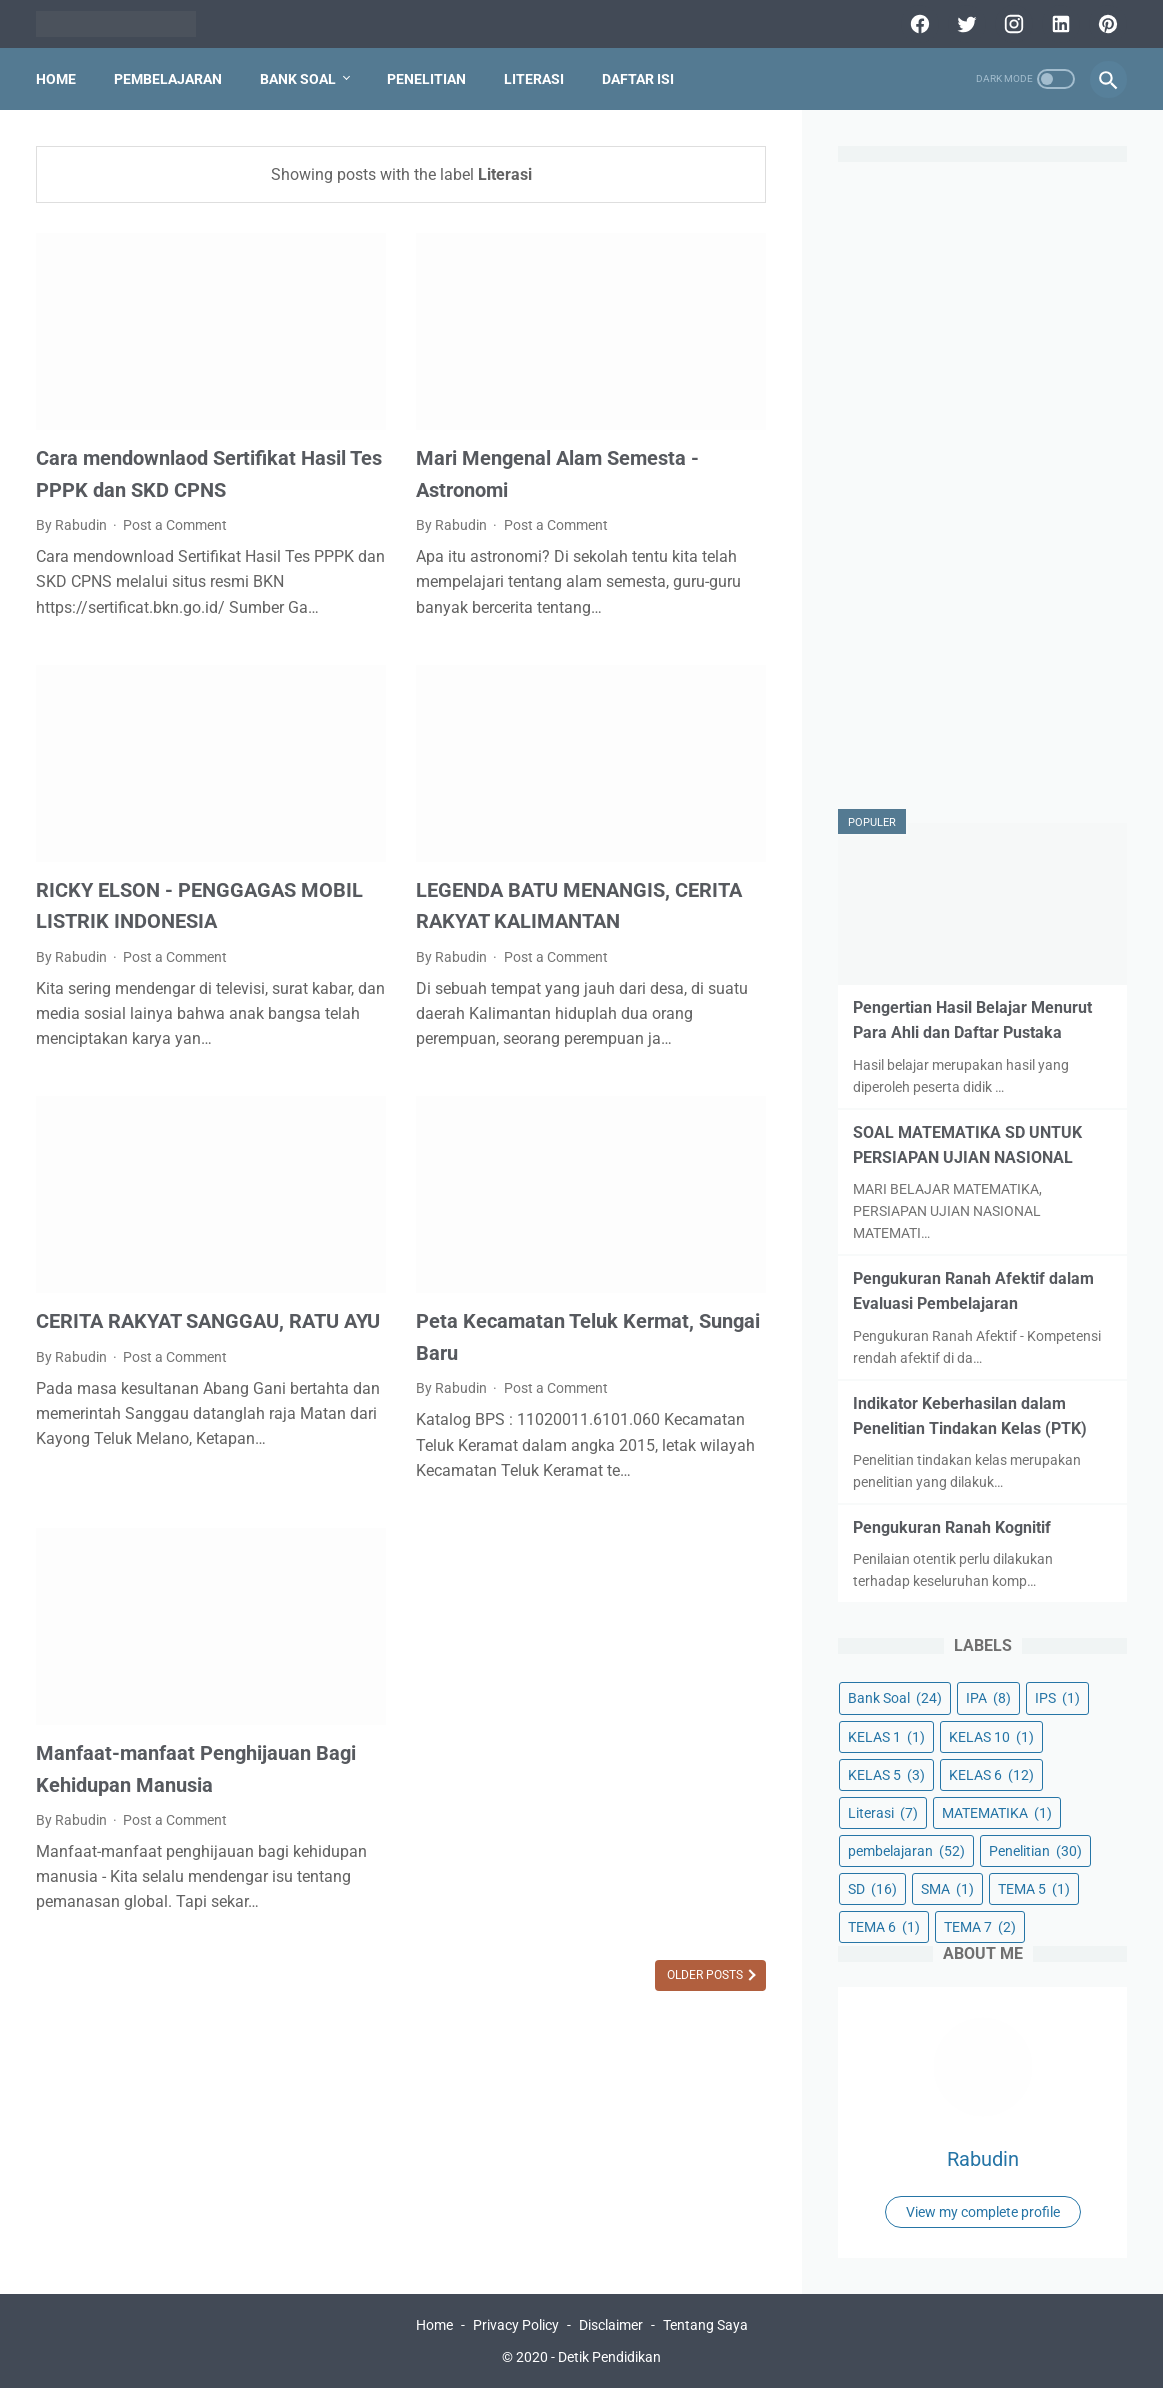 The image size is (1163, 2388). What do you see at coordinates (991, 1775) in the screenshot?
I see `KELAS 6` at bounding box center [991, 1775].